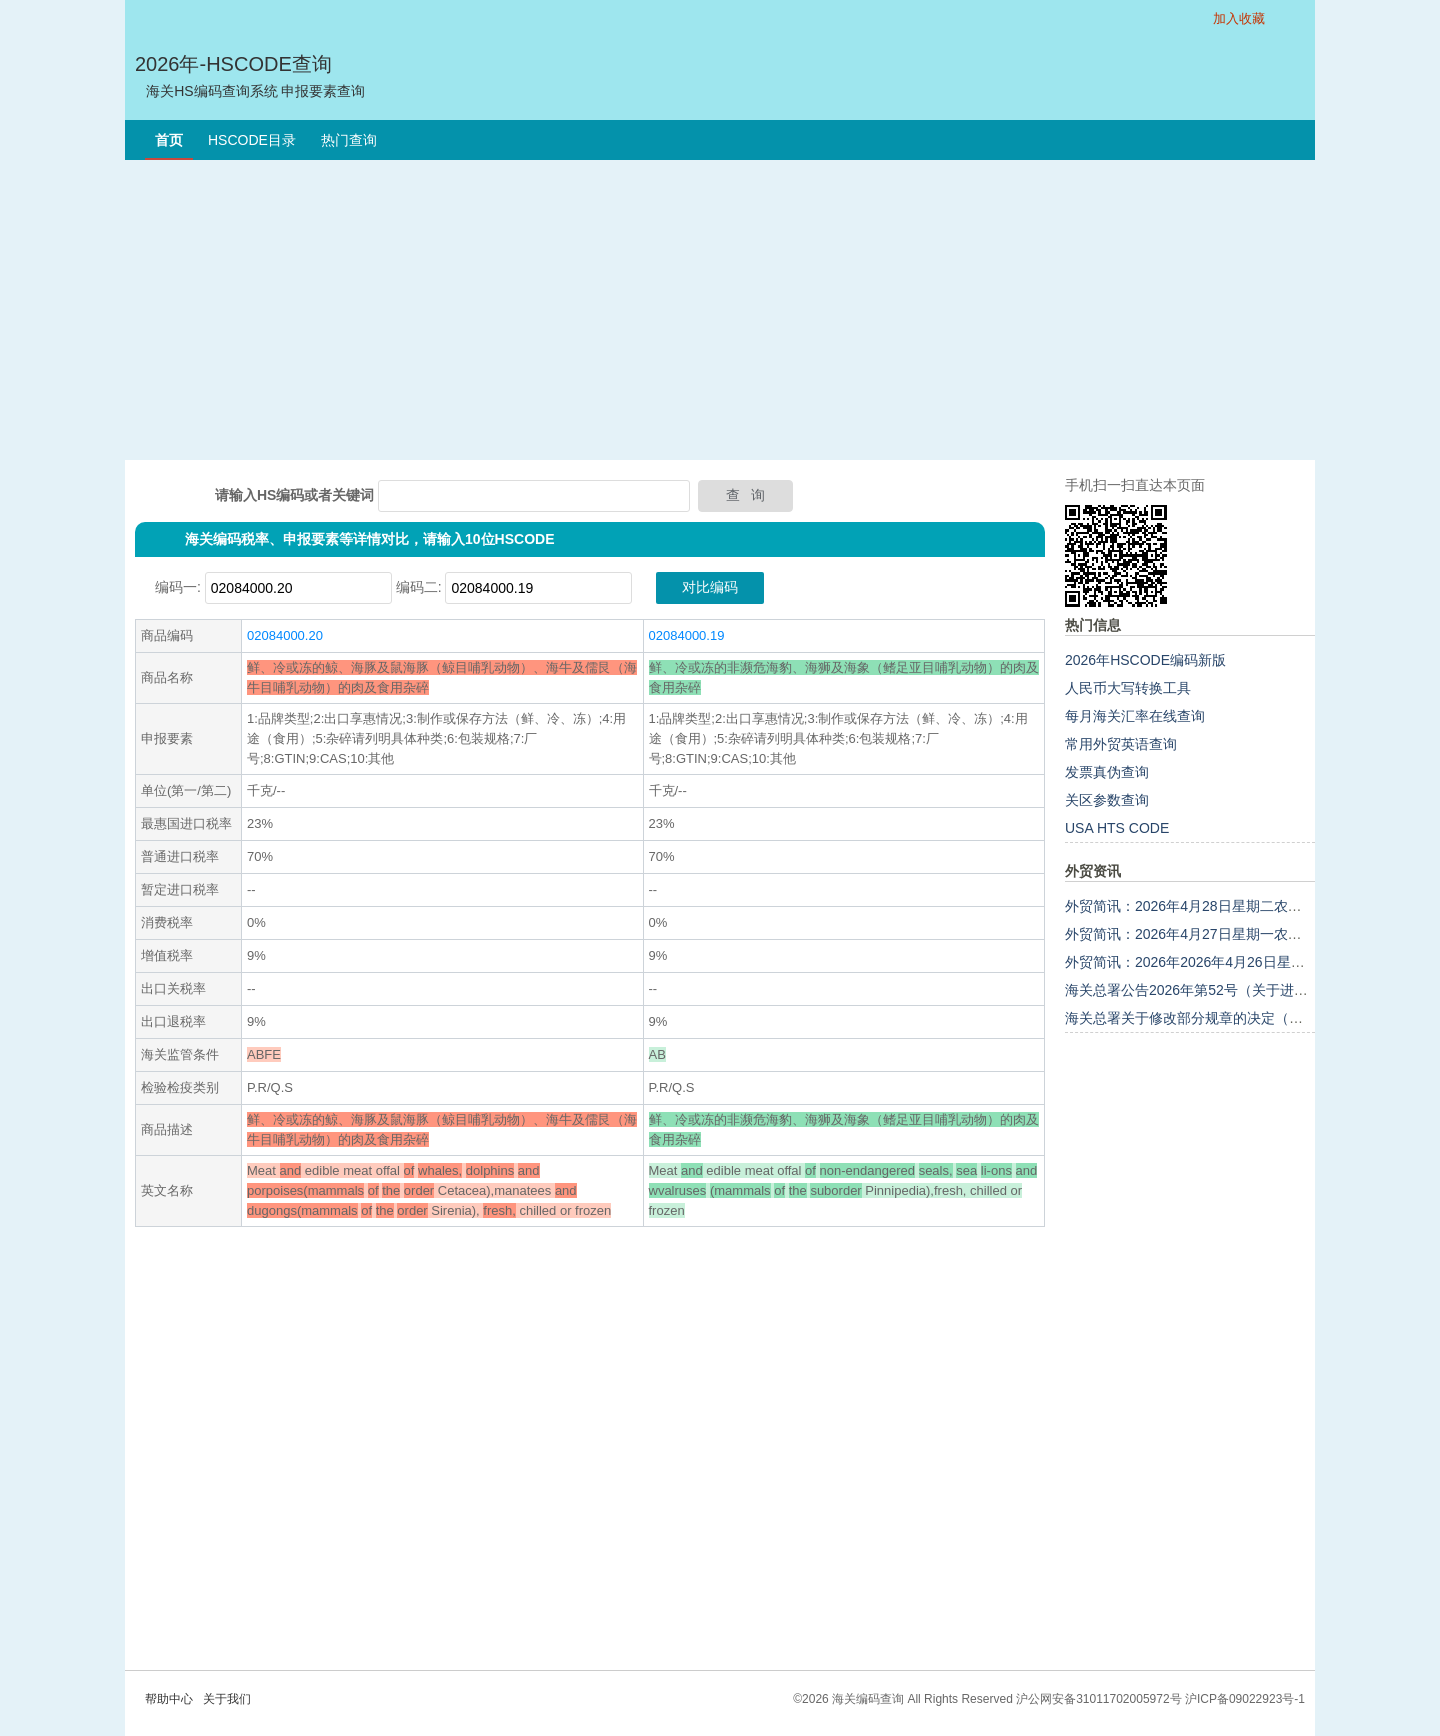  Describe the element at coordinates (1234, 962) in the screenshot. I see `外贸简讯：2026年2026年4月26日星期日农历三月初十` at that location.